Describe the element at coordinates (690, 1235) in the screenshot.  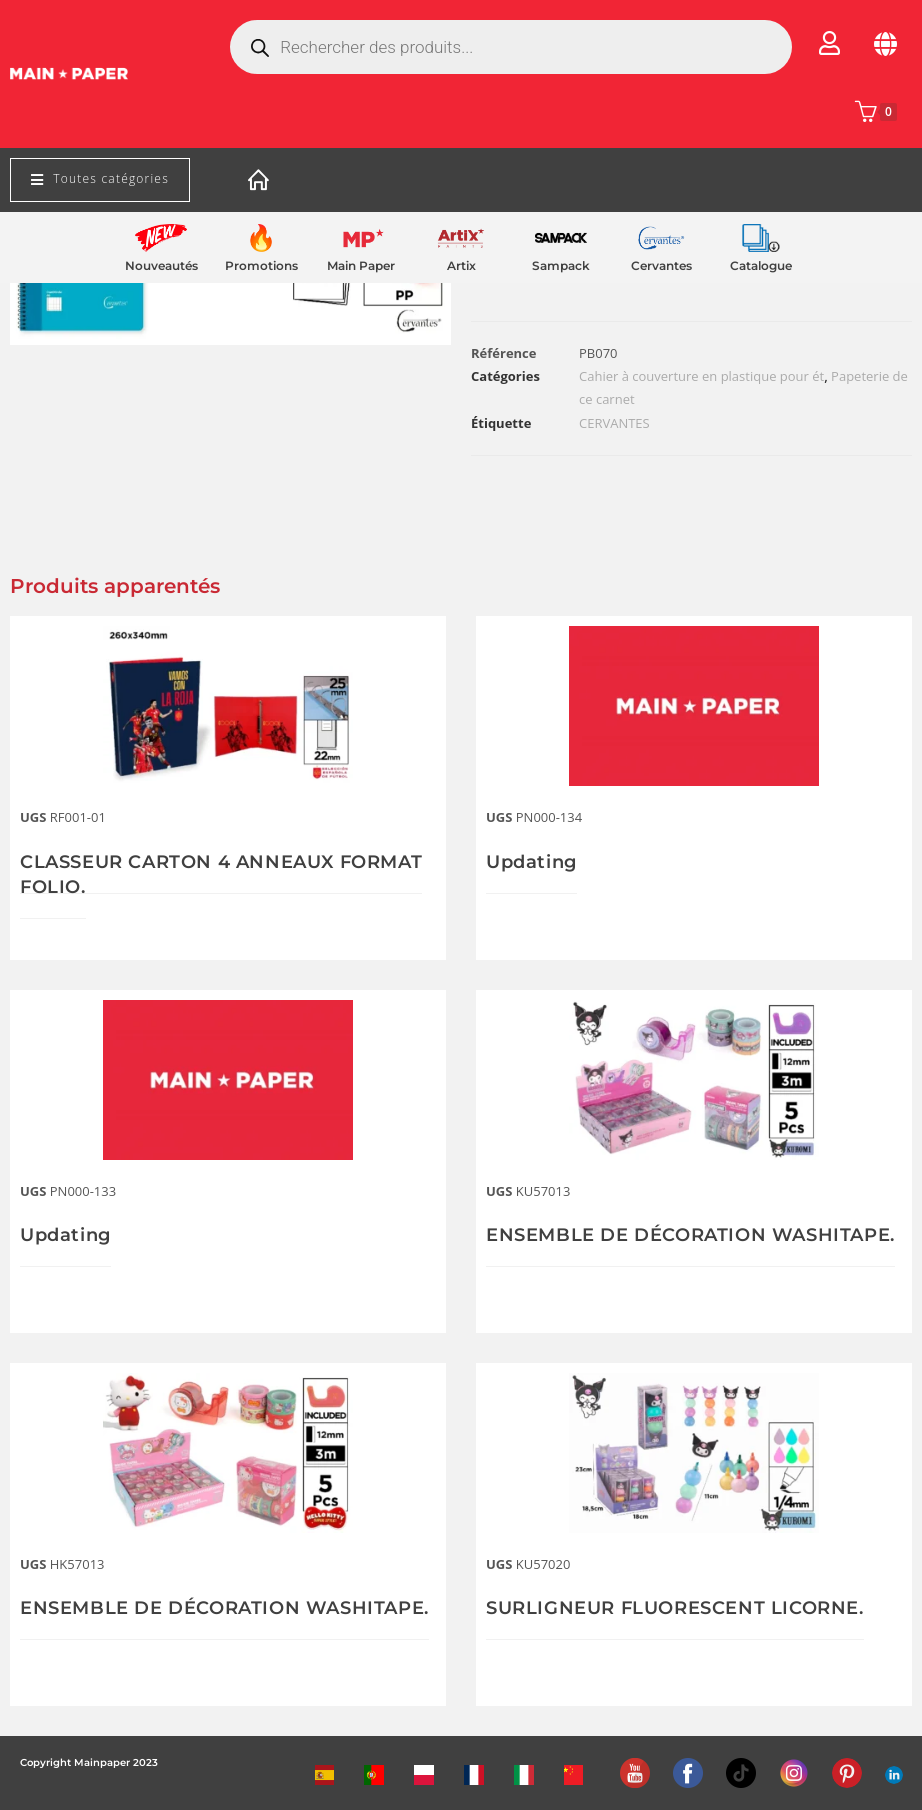
I see `ENSEMBLE DE DÉCORATION WASHITAPE.` at that location.